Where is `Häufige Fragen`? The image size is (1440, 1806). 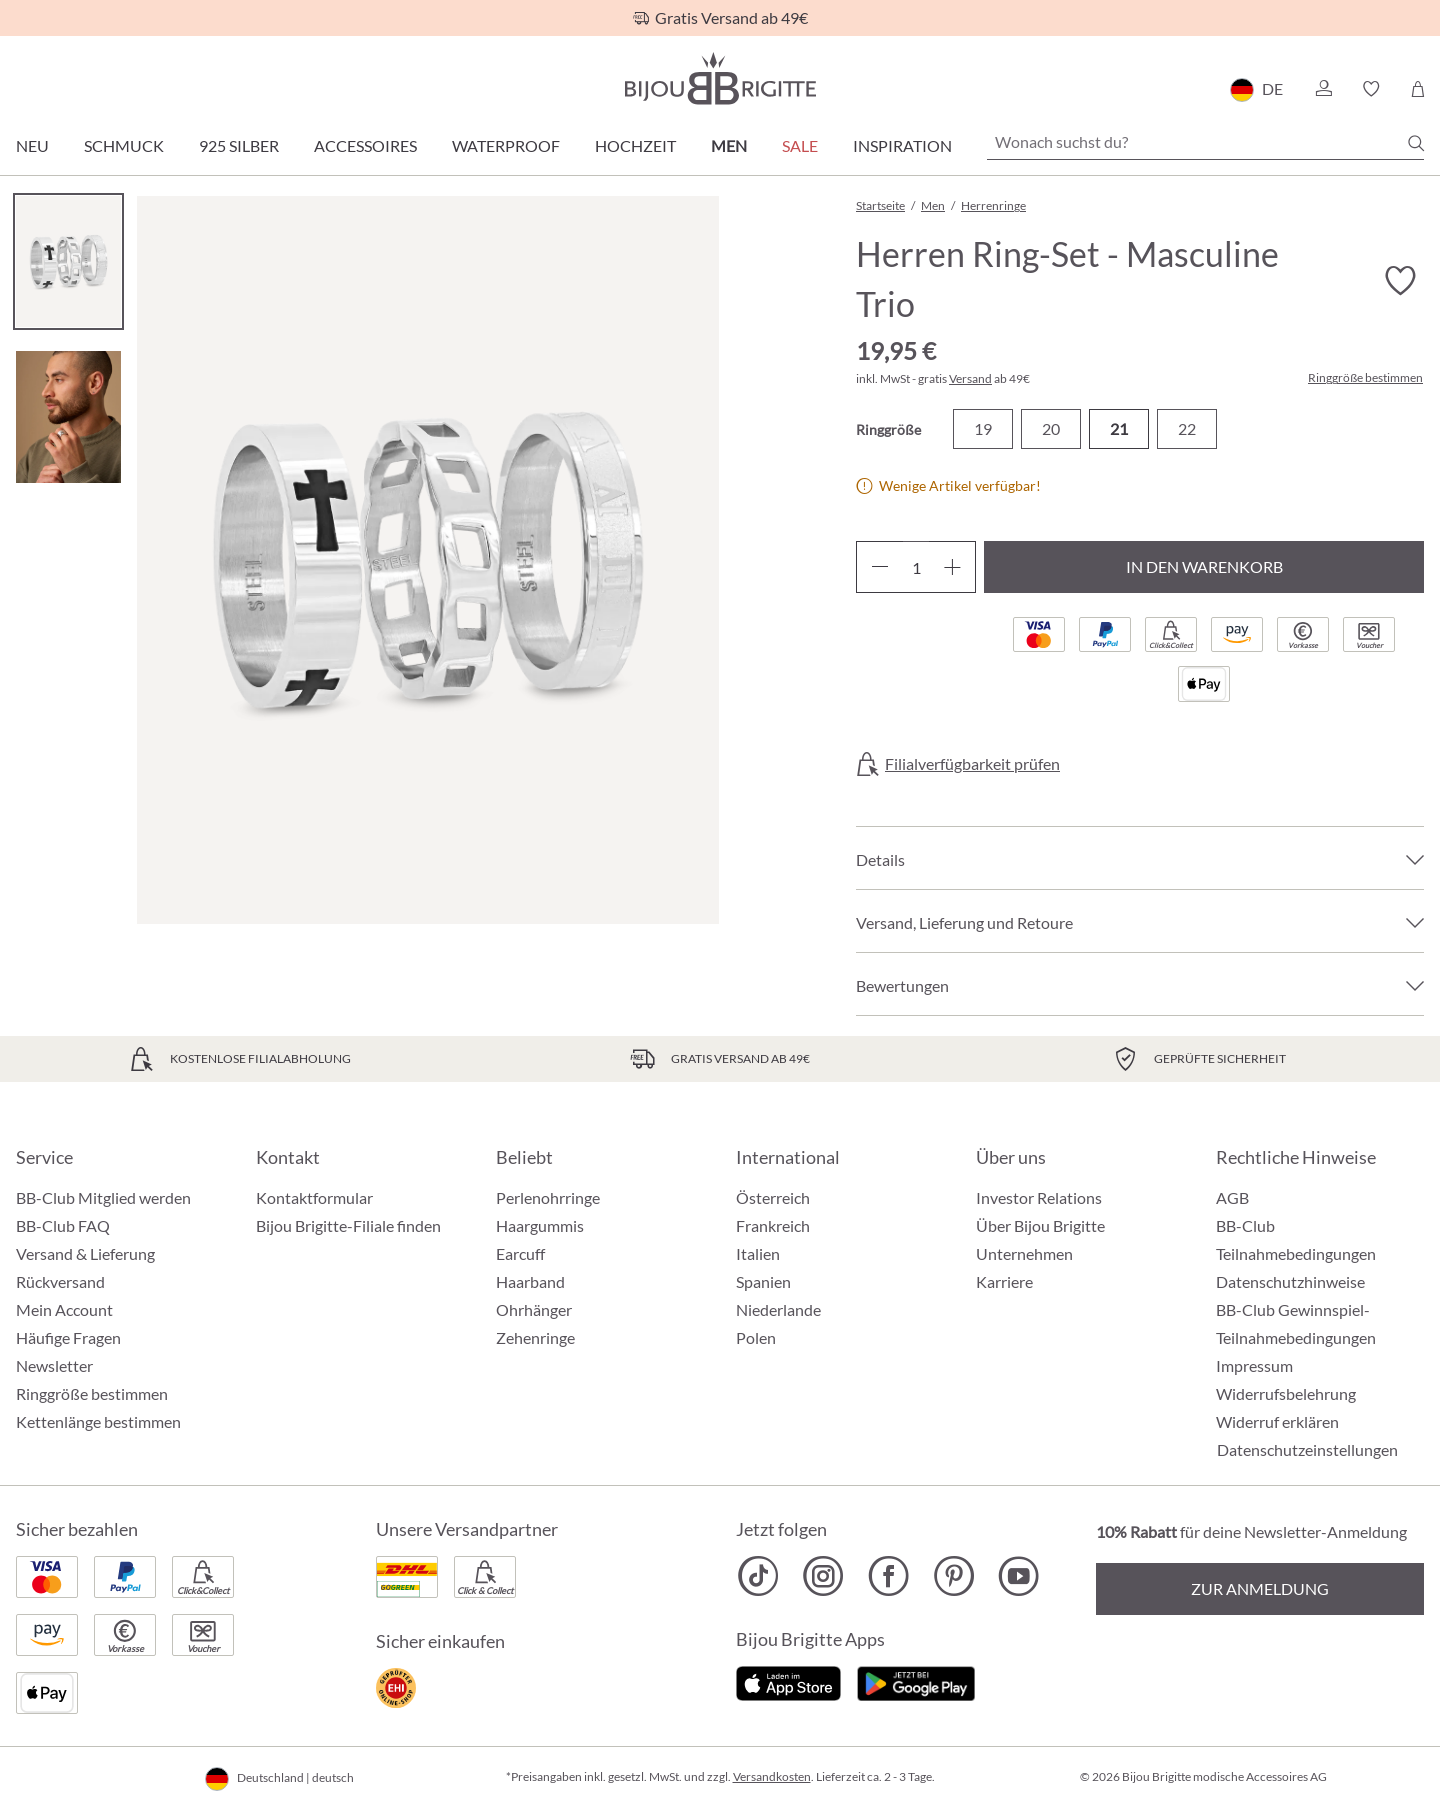 Häufige Fragen is located at coordinates (68, 1337).